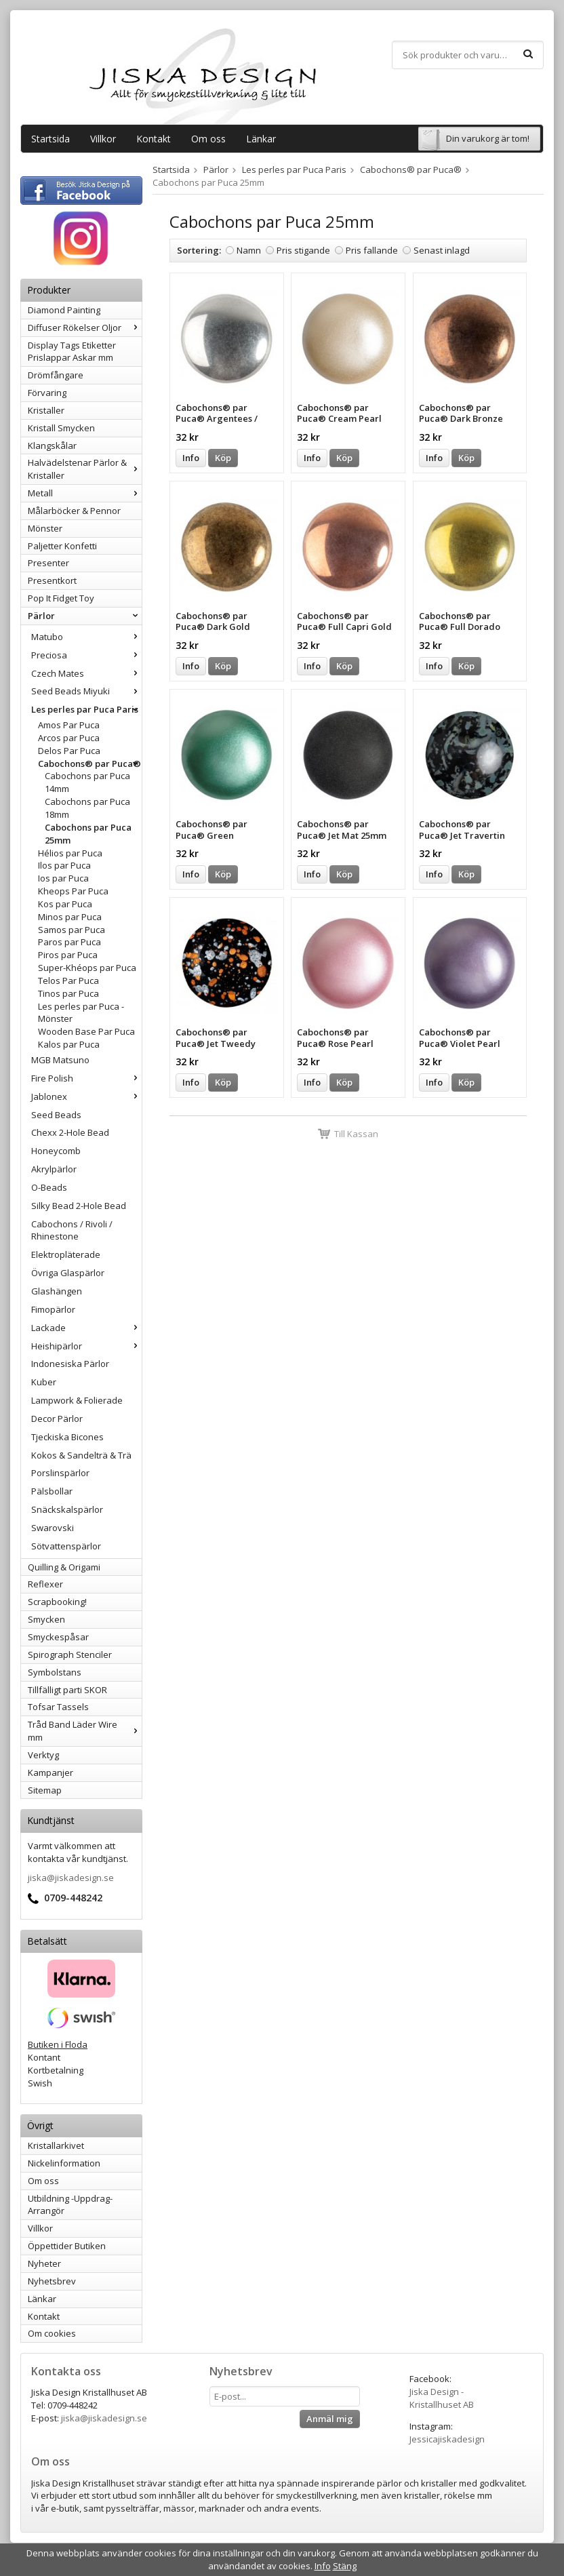 The height and width of the screenshot is (2576, 564). Describe the element at coordinates (54, 1672) in the screenshot. I see `Symbolstans` at that location.